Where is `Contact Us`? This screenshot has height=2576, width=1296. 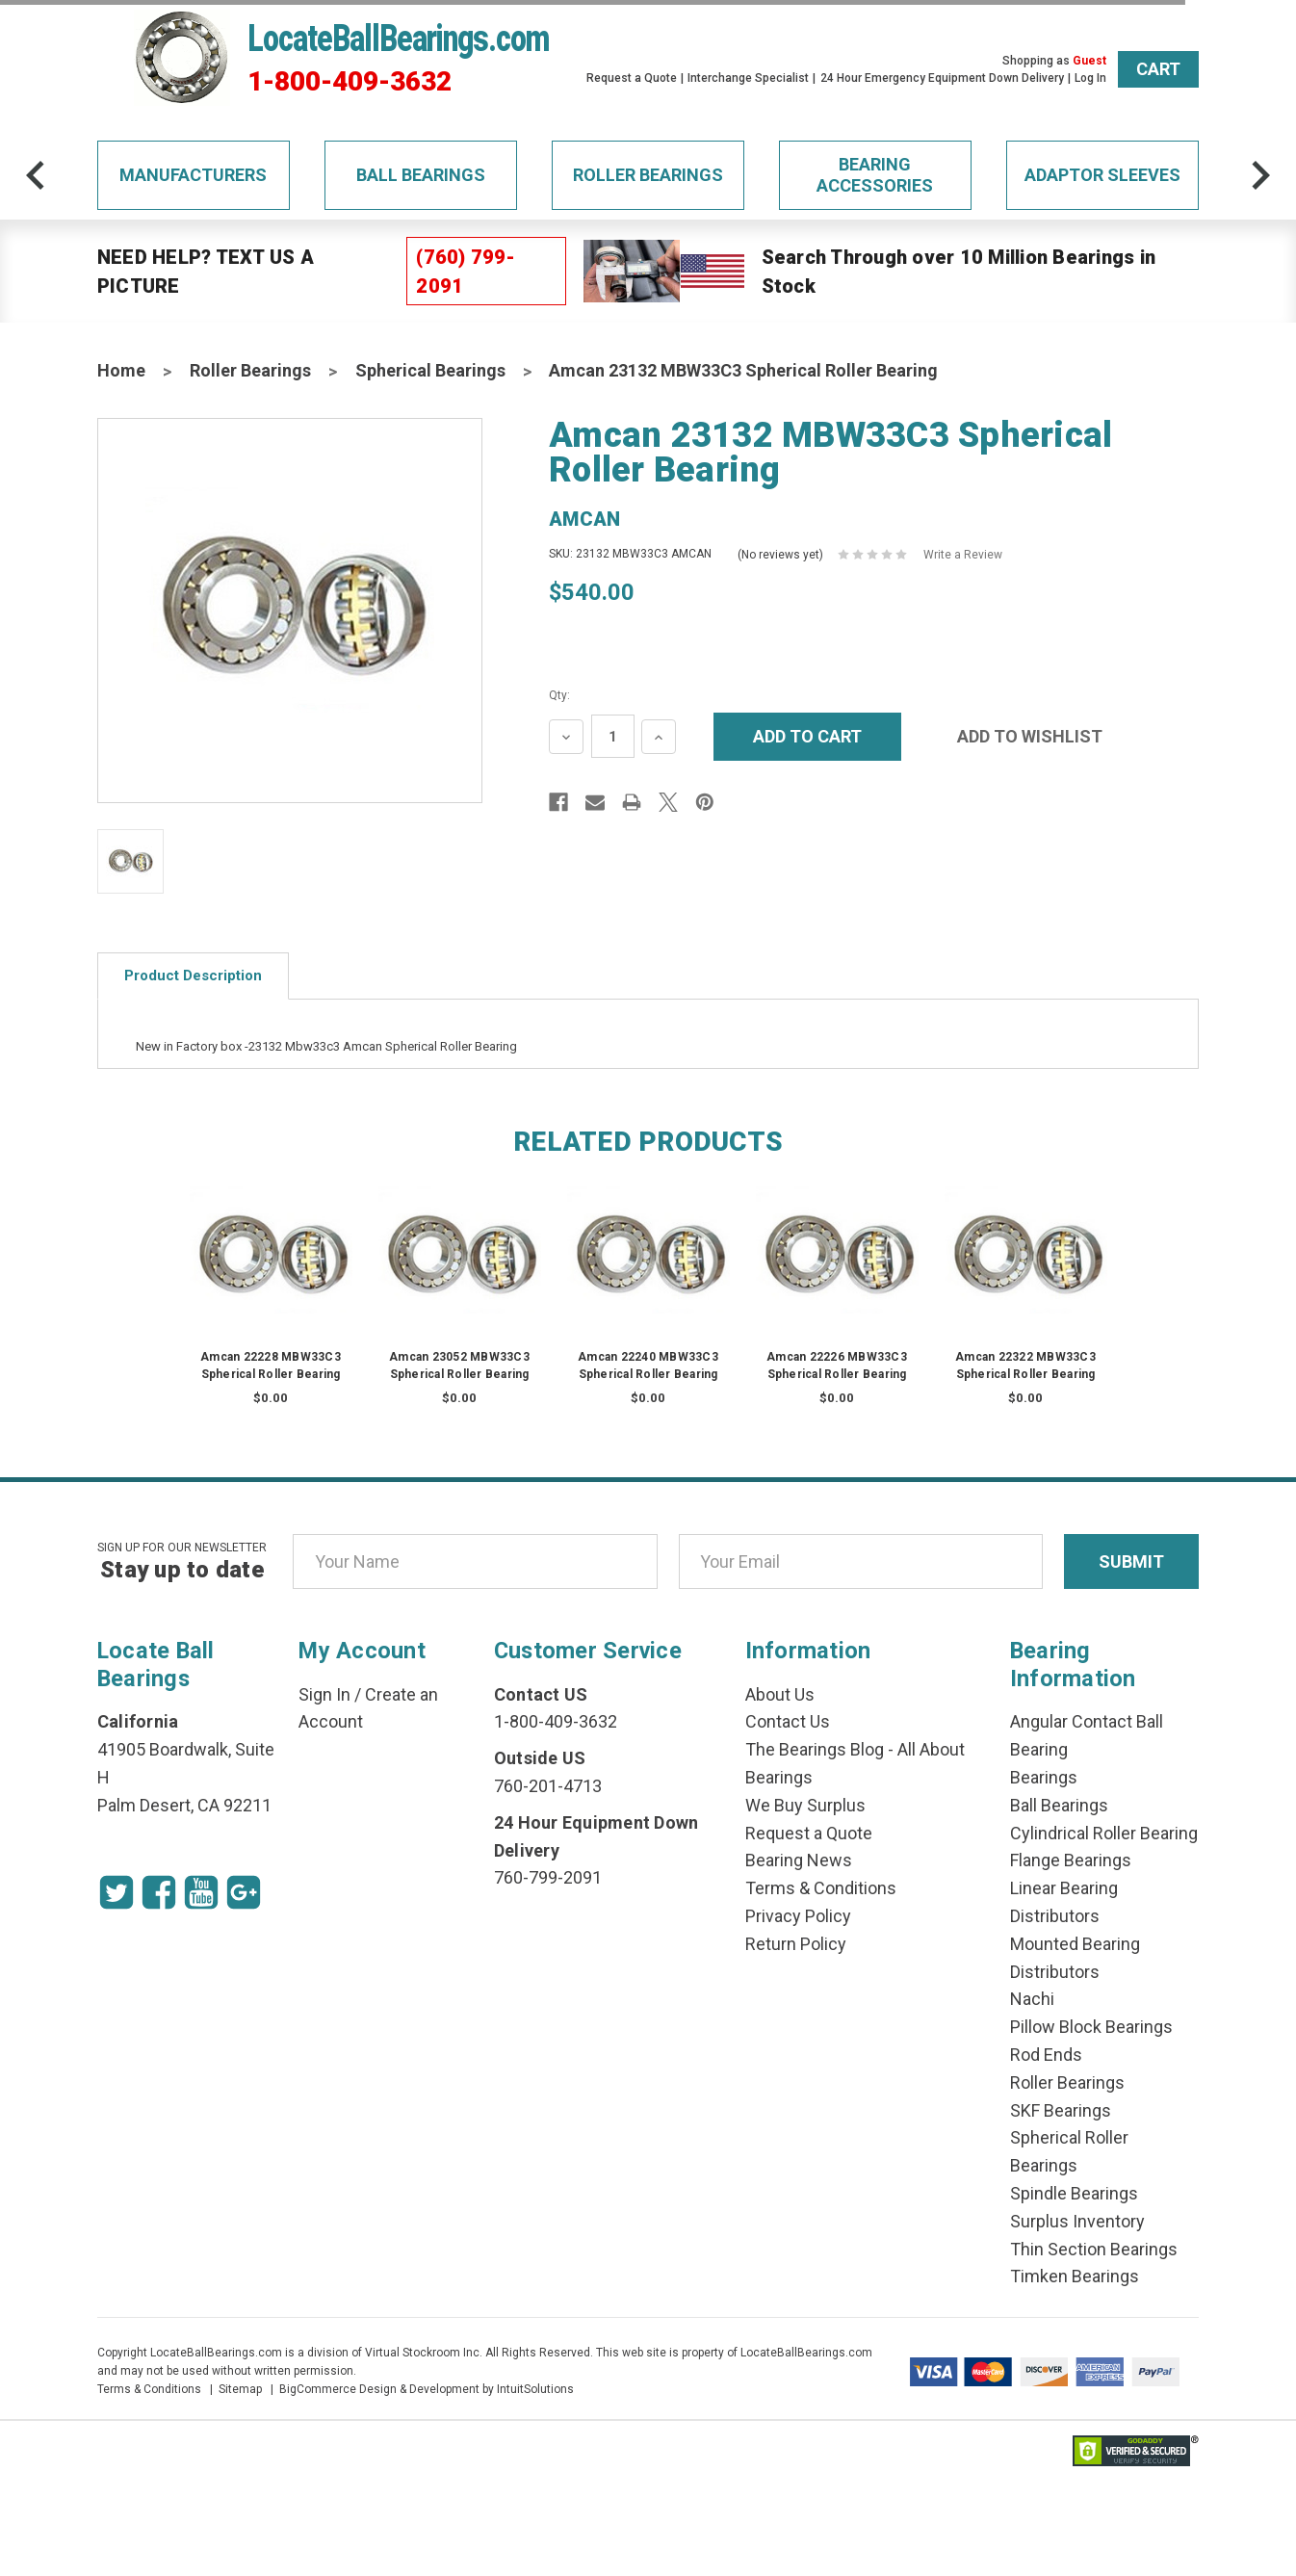 Contact Us is located at coordinates (787, 1721).